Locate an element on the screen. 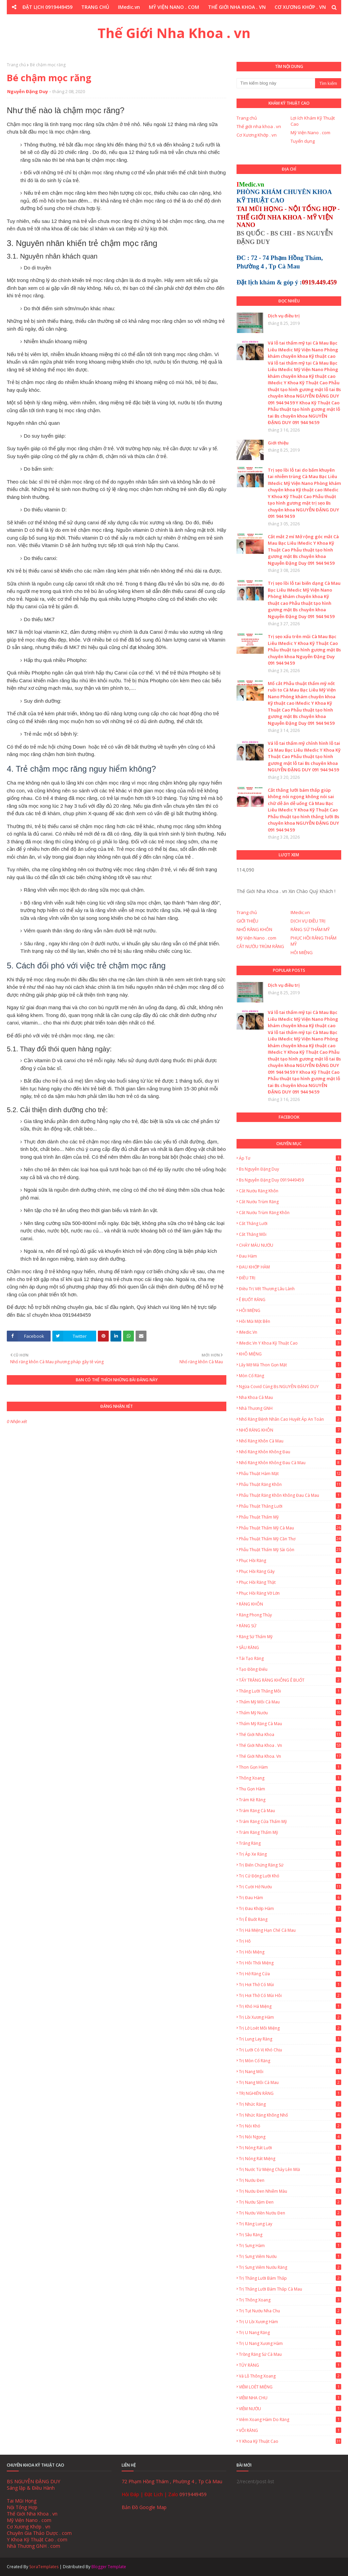 The width and height of the screenshot is (348, 2576). Trị nướu đen nhiễm màu is located at coordinates (290, 2191).